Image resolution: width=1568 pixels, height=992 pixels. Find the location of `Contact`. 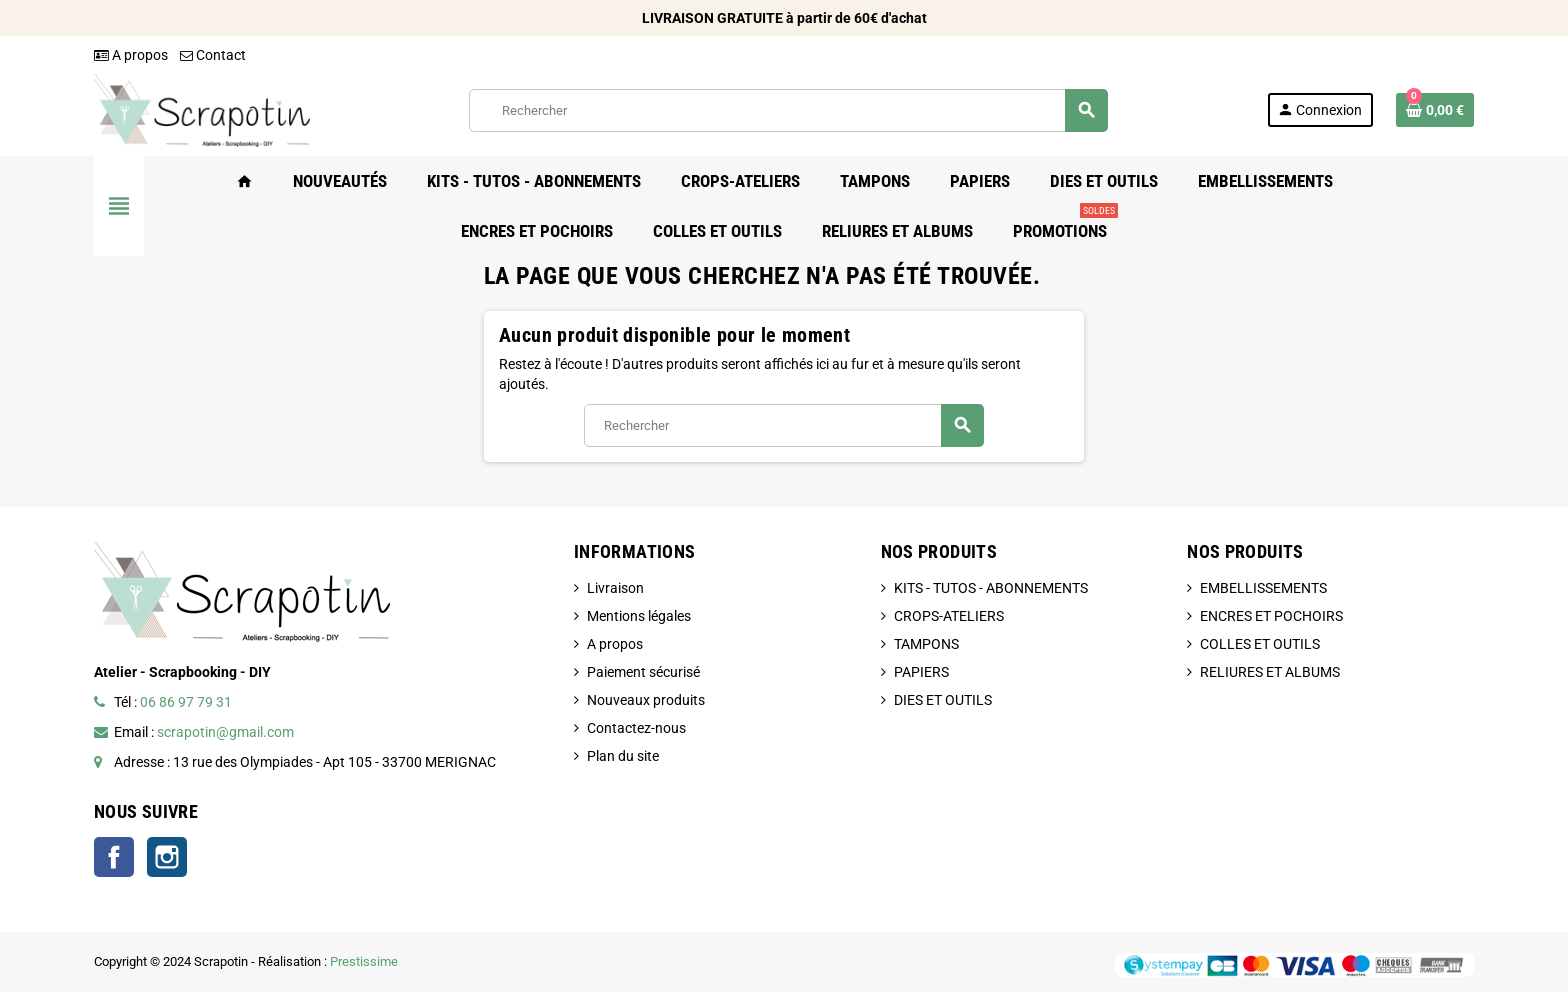

Contact is located at coordinates (213, 55).